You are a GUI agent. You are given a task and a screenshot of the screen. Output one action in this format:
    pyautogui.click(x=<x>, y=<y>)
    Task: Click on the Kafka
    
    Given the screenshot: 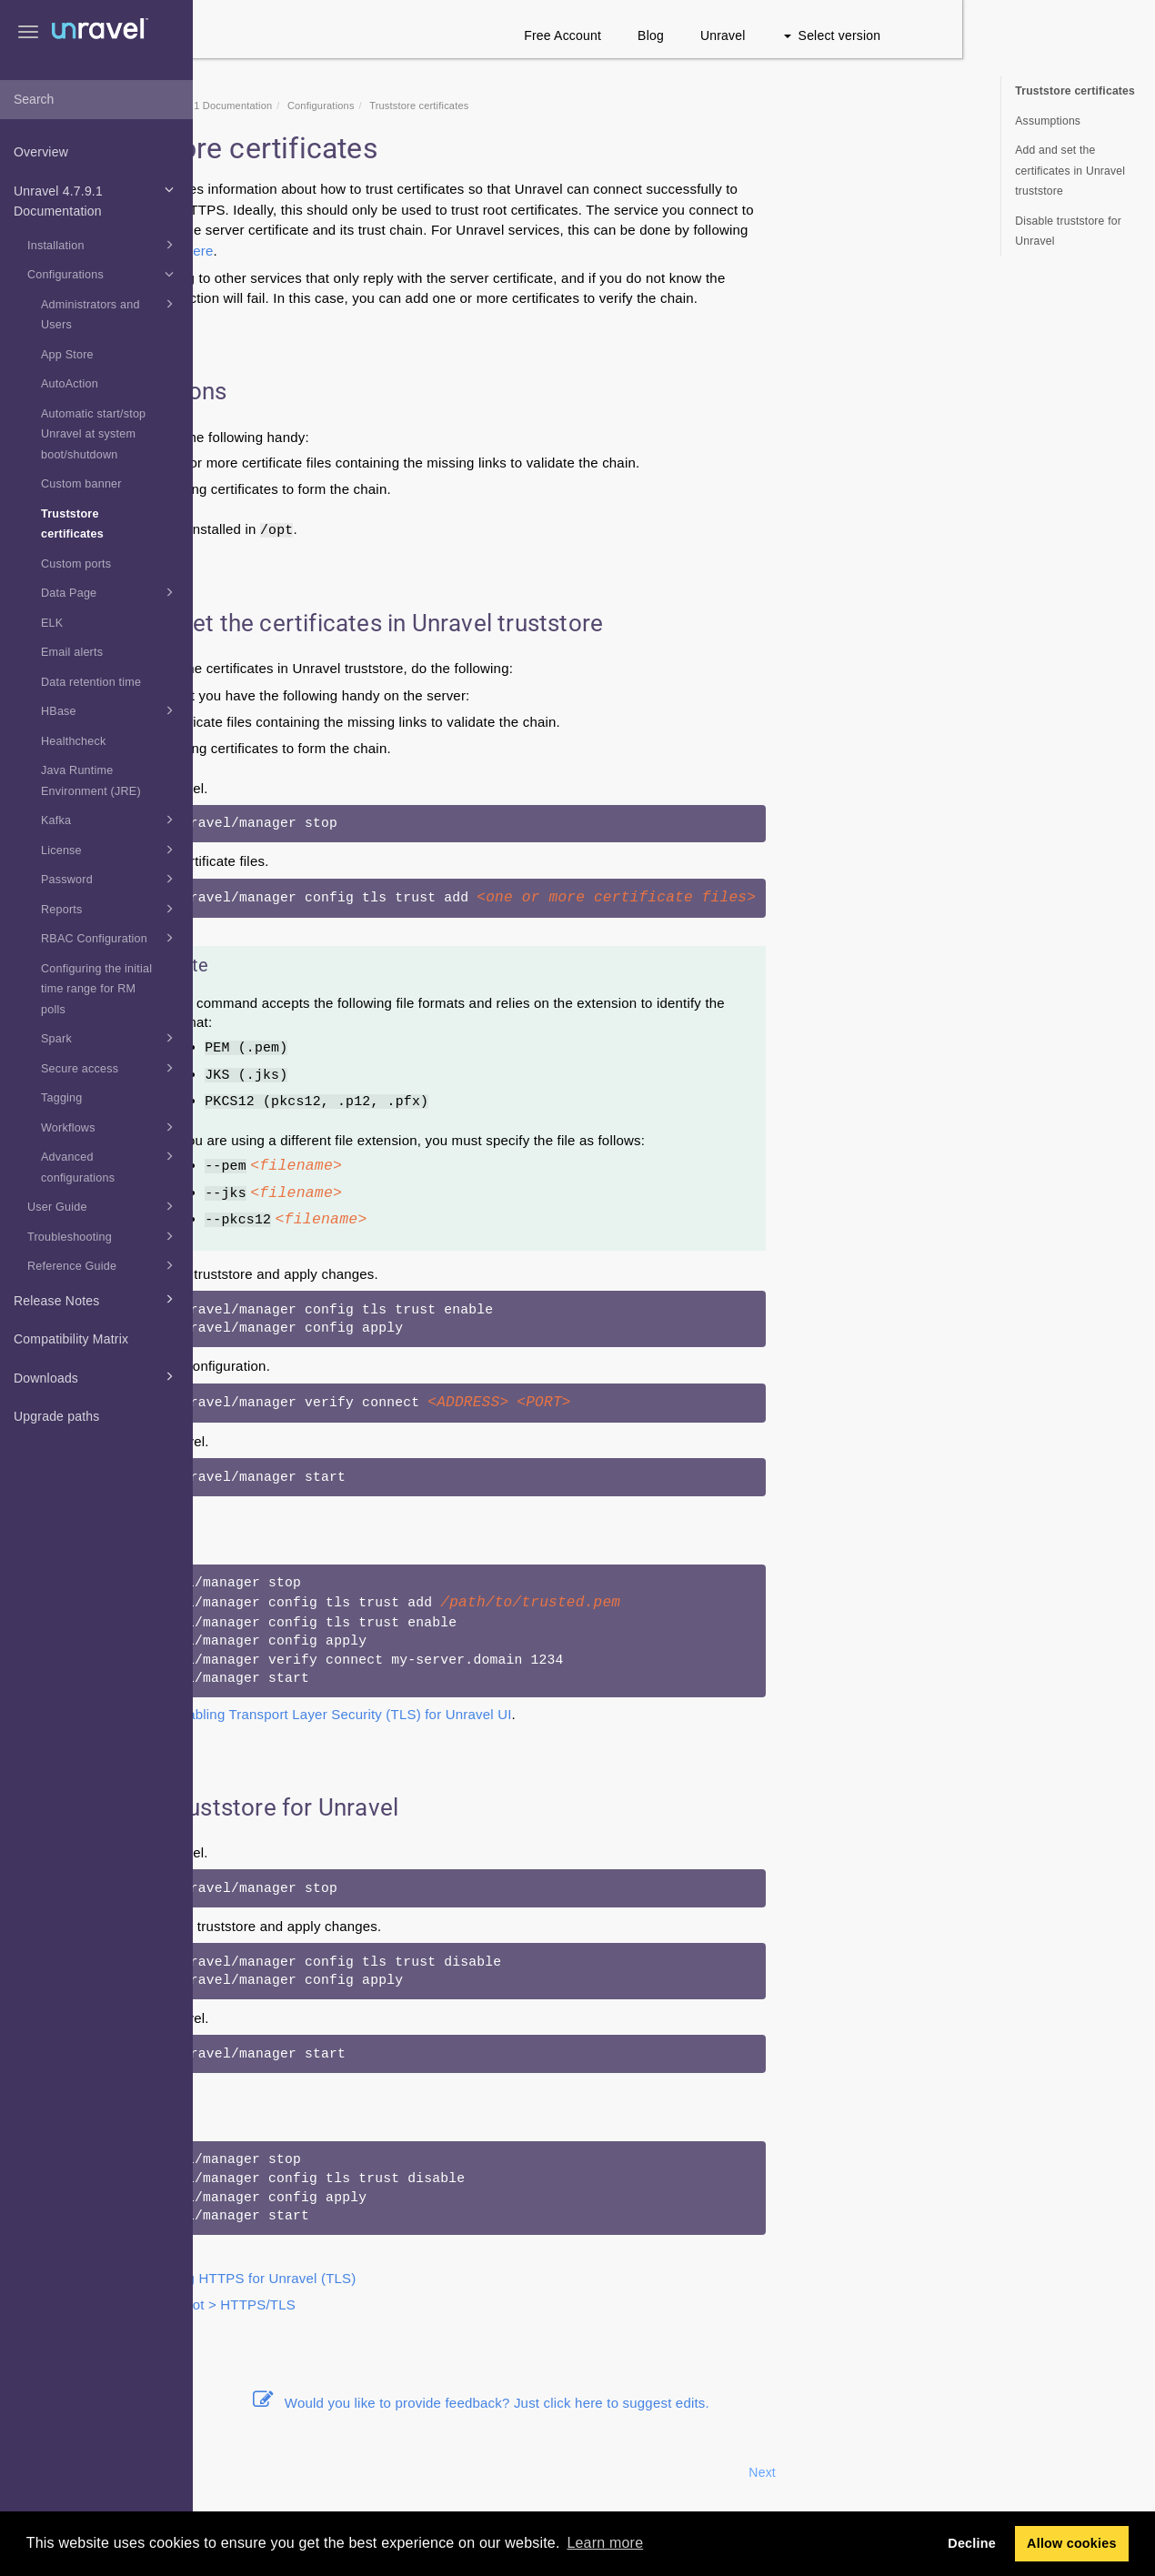 What is the action you would take?
    pyautogui.click(x=110, y=820)
    